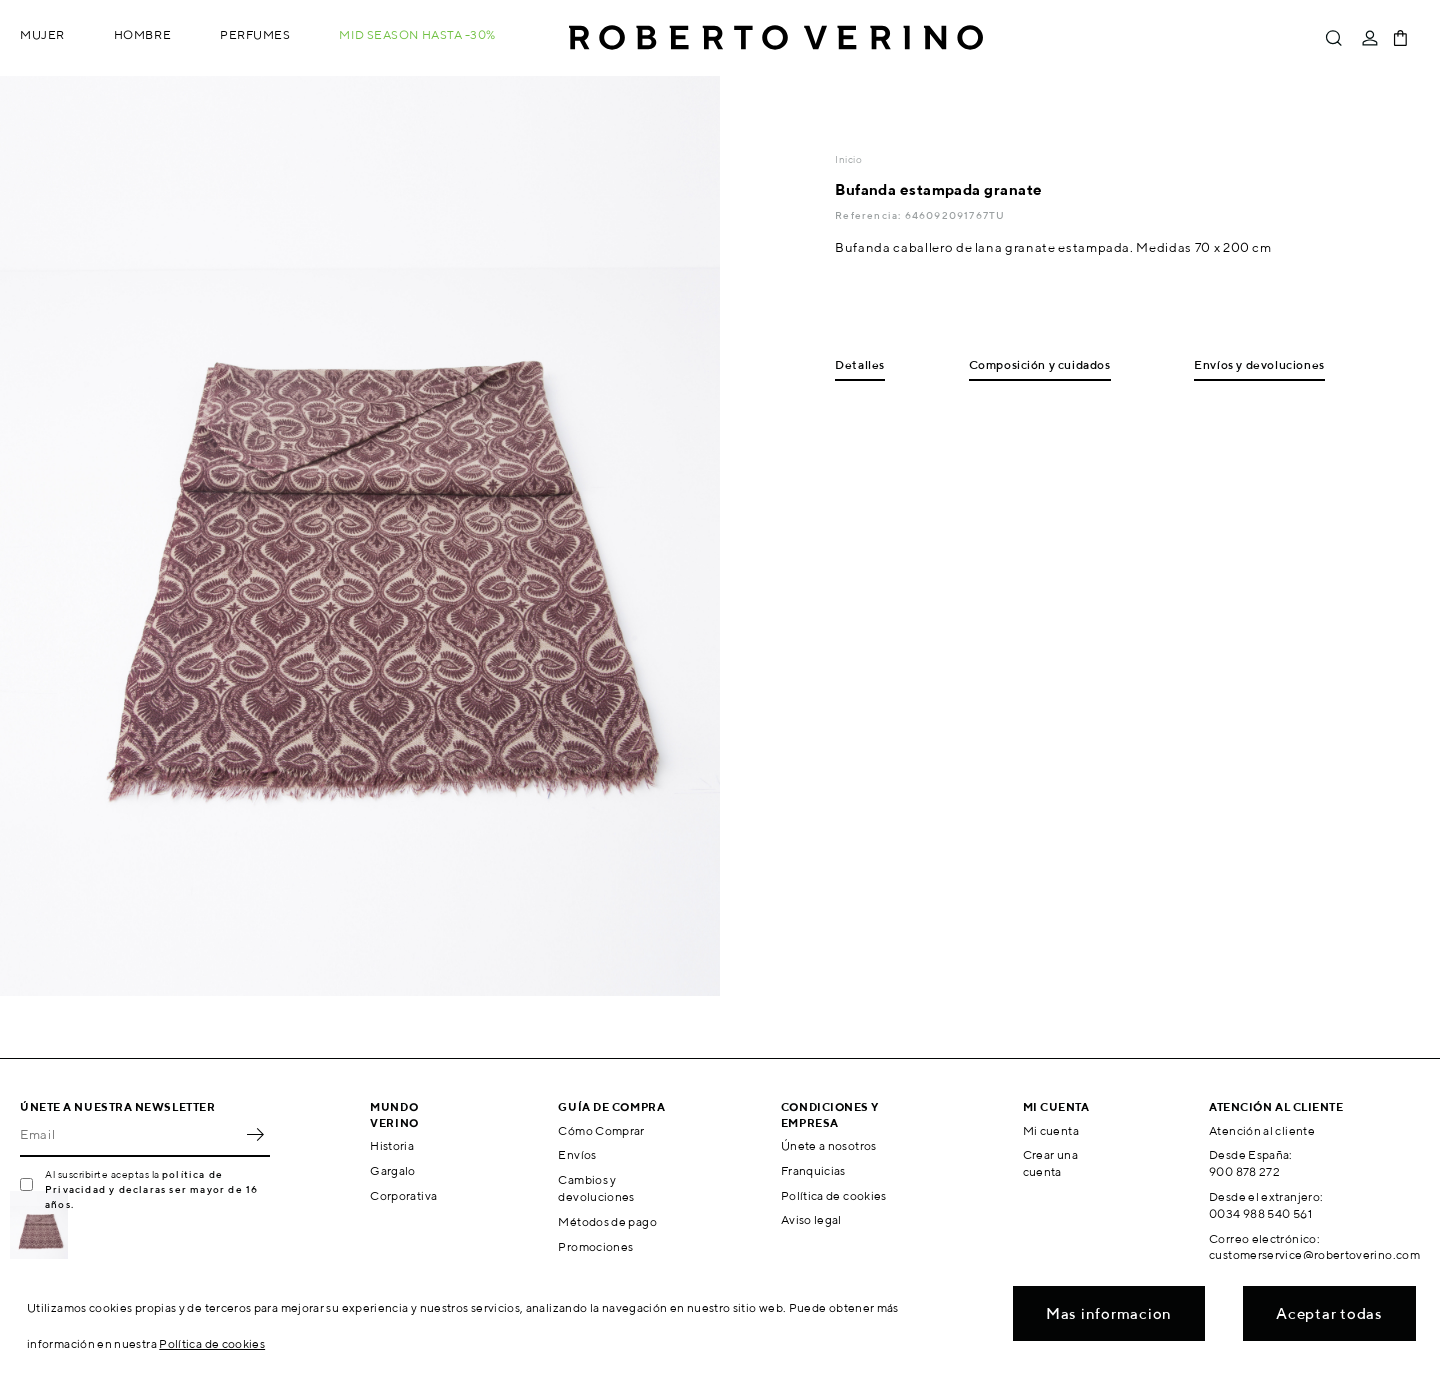 The height and width of the screenshot is (1393, 1440). I want to click on customerservice@robertoverino.com, so click(1314, 1254).